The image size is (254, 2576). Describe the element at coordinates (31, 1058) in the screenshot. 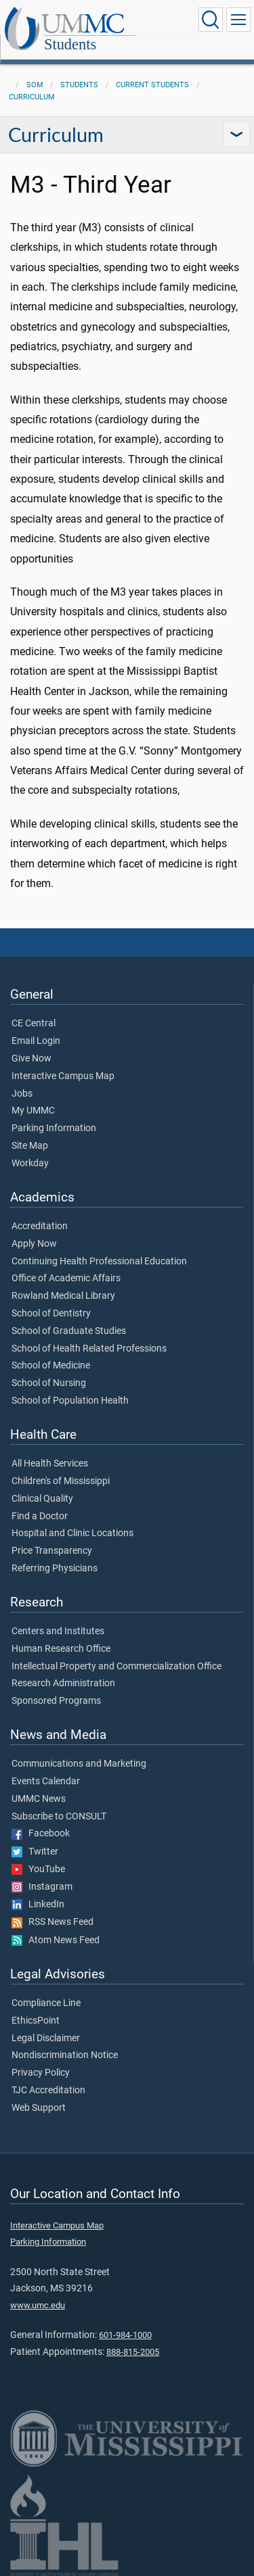

I see `Give Now` at that location.